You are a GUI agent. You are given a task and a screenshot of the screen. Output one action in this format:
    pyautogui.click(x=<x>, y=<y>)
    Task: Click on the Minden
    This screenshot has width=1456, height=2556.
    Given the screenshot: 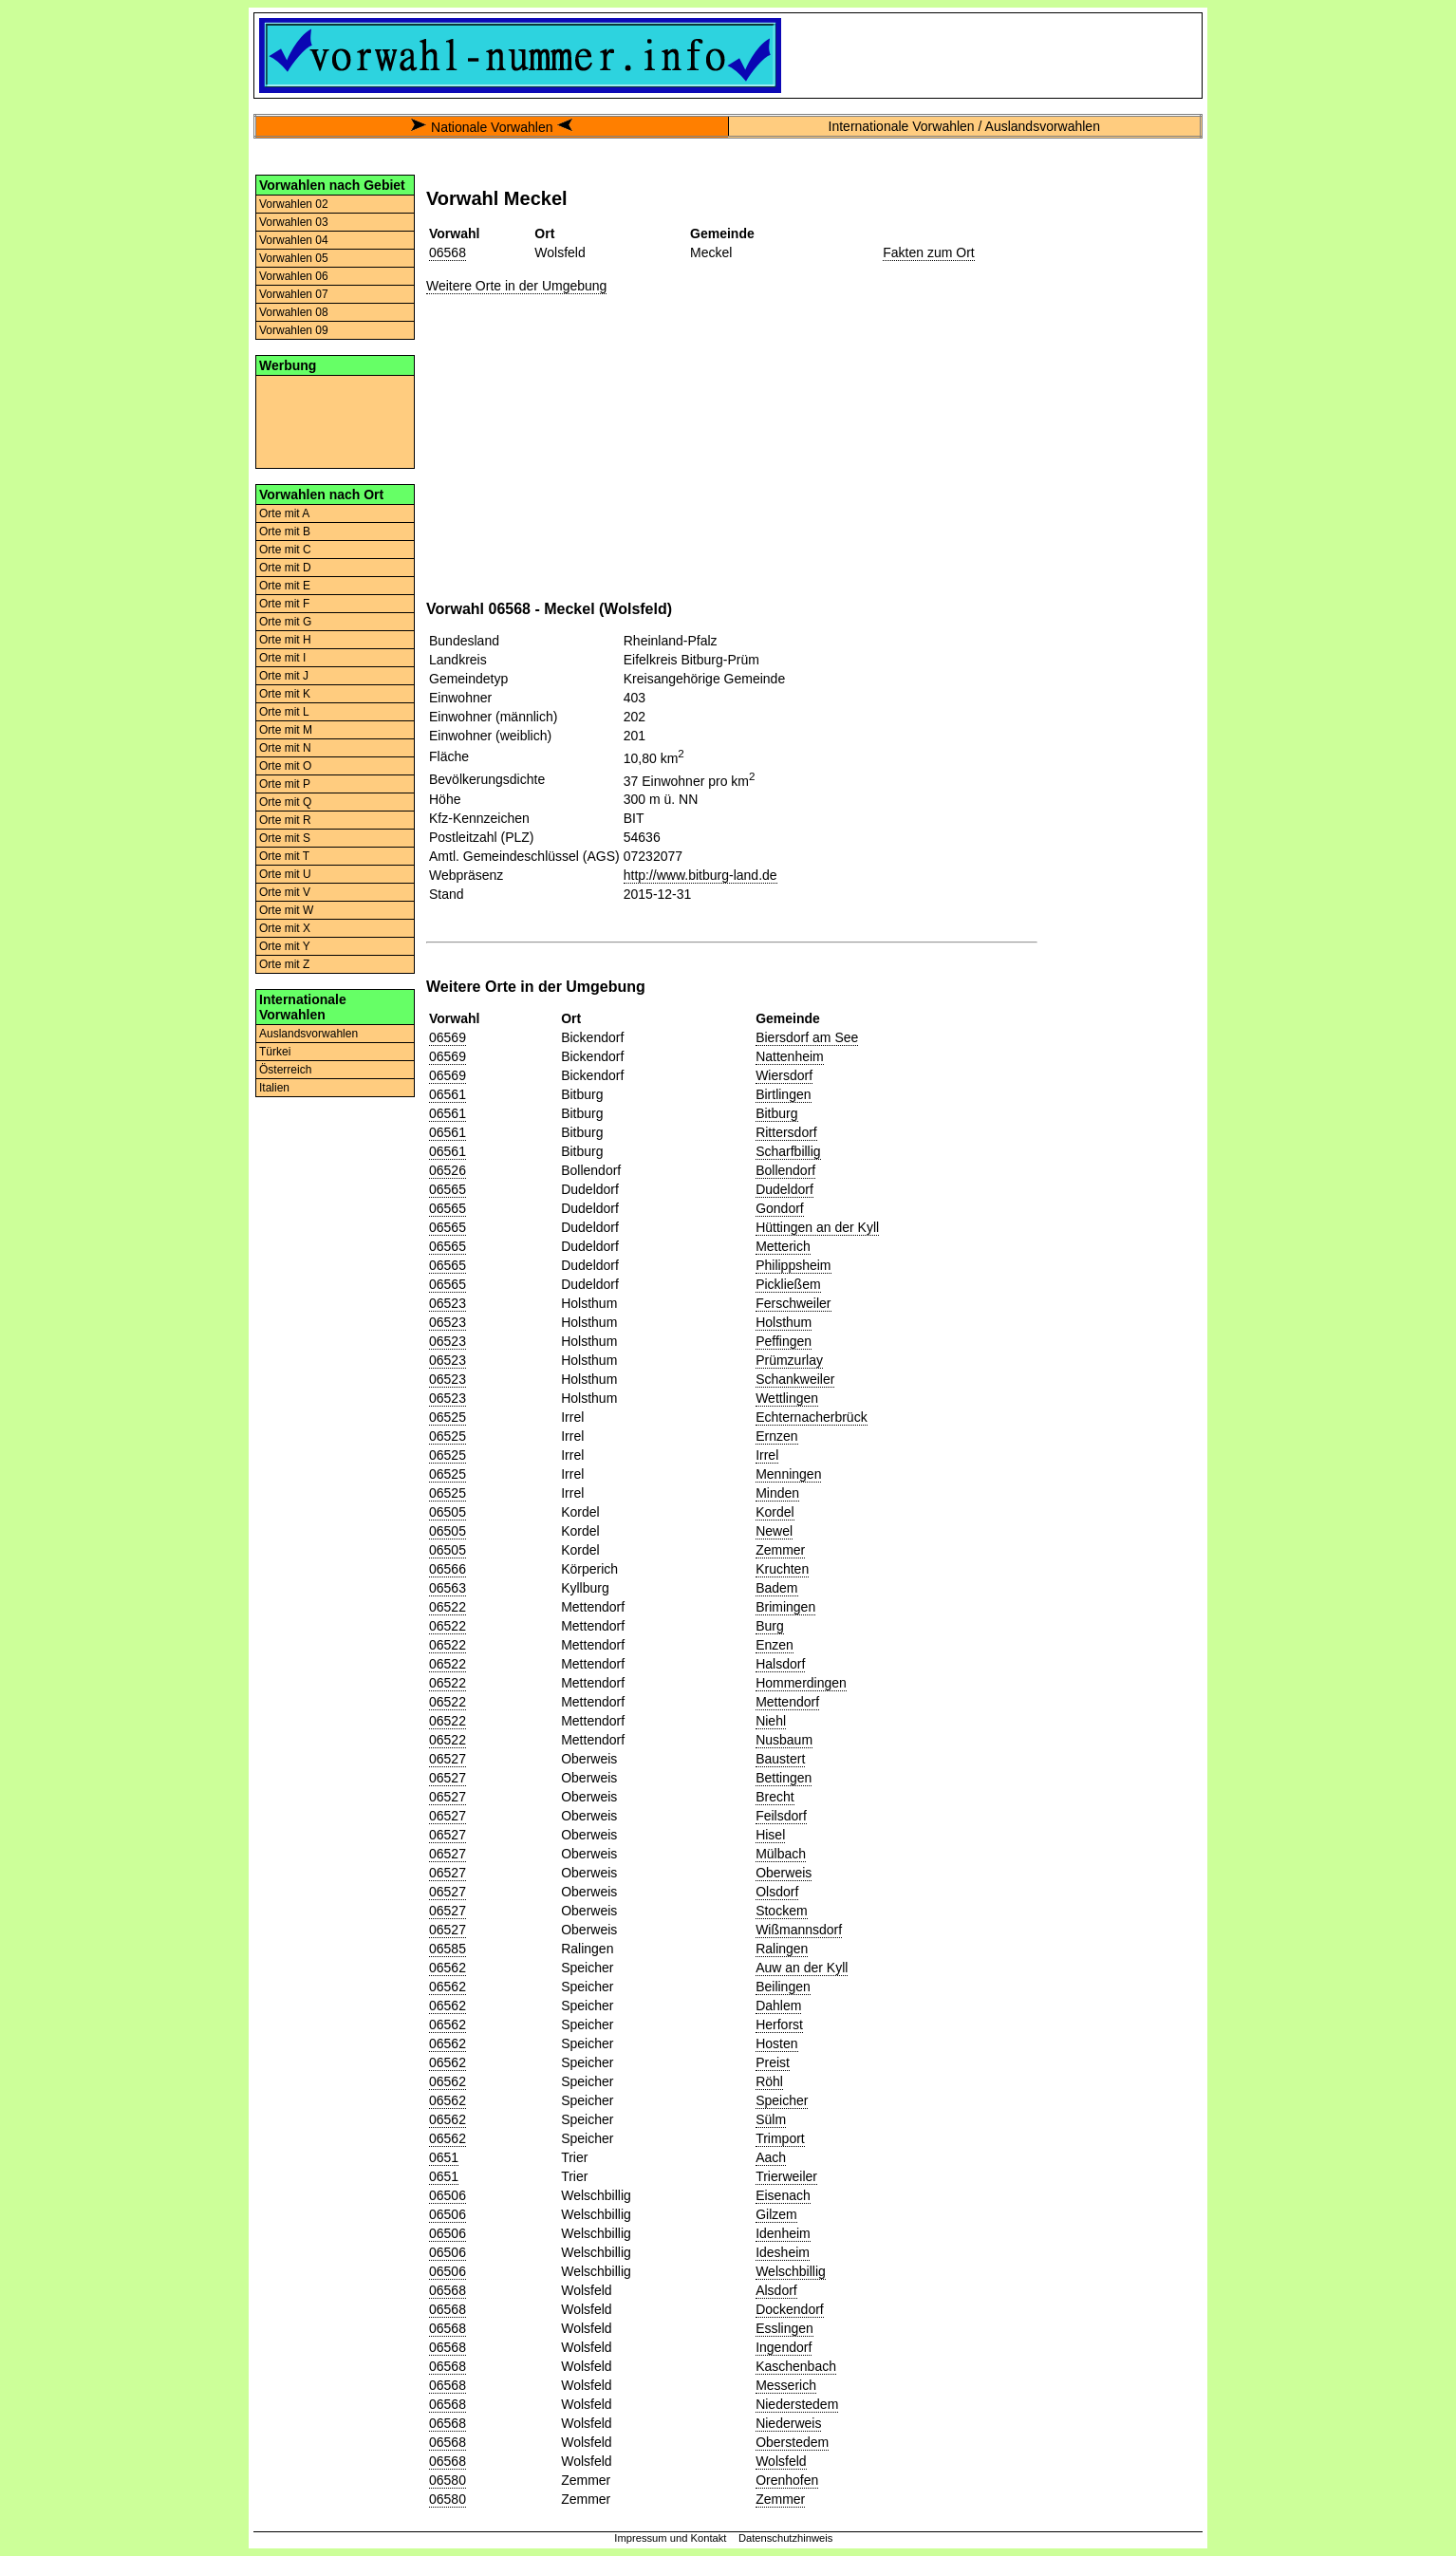 What is the action you would take?
    pyautogui.click(x=777, y=1493)
    